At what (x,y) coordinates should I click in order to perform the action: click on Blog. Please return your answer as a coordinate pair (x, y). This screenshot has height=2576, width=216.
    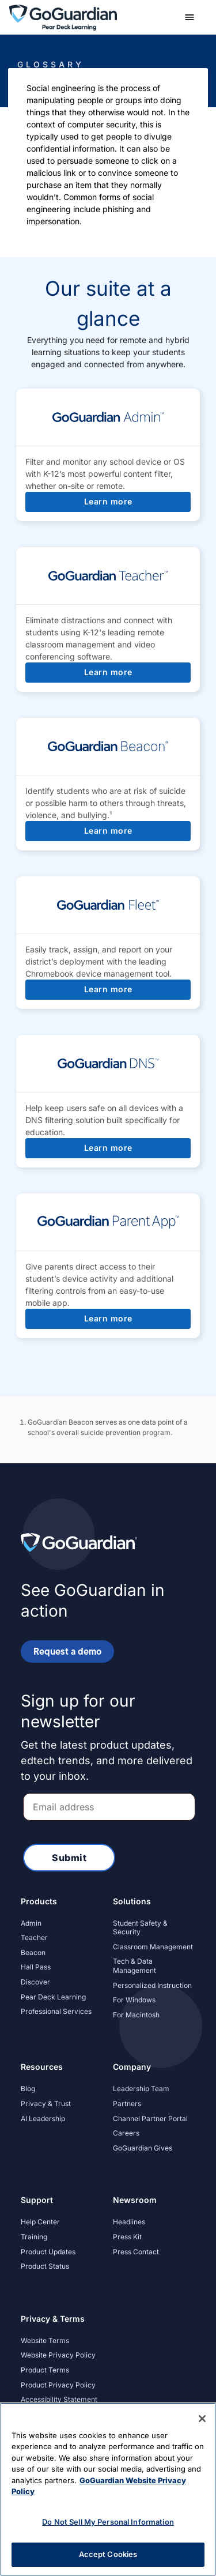
    Looking at the image, I should click on (28, 2088).